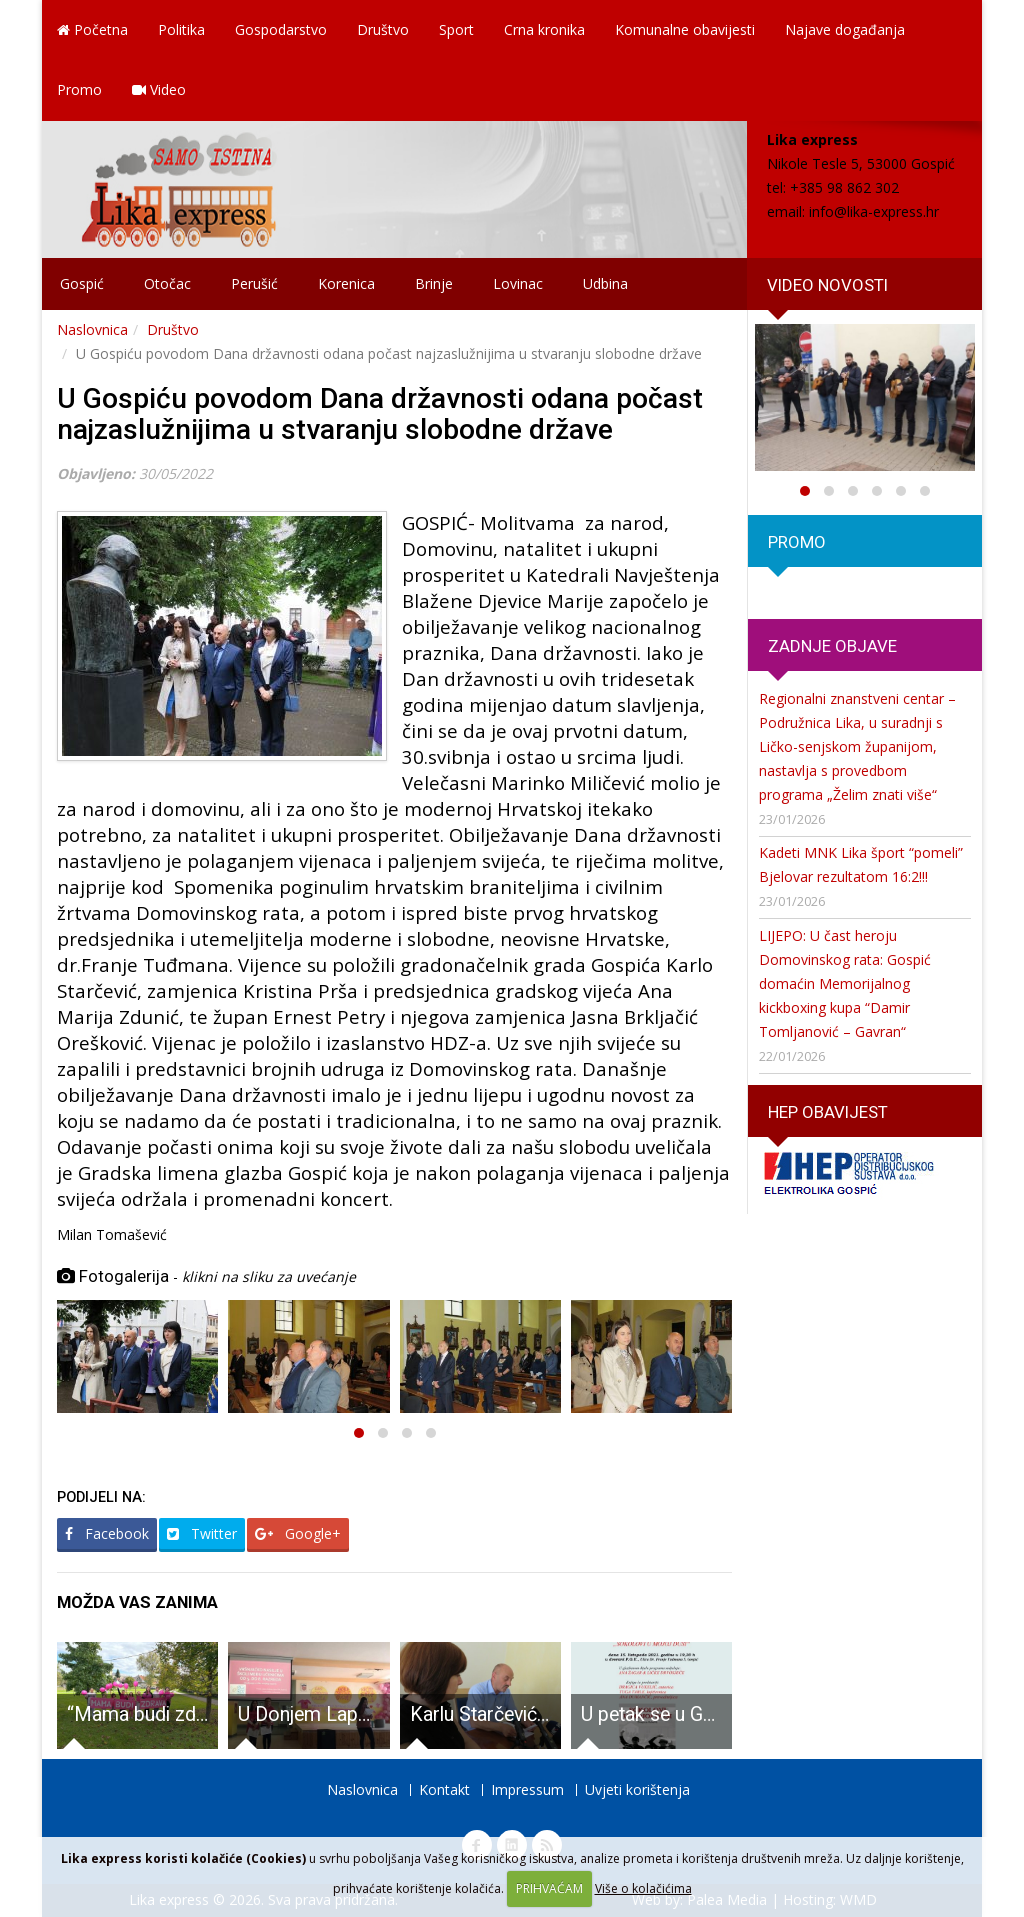  I want to click on Najave događanja, so click(845, 29).